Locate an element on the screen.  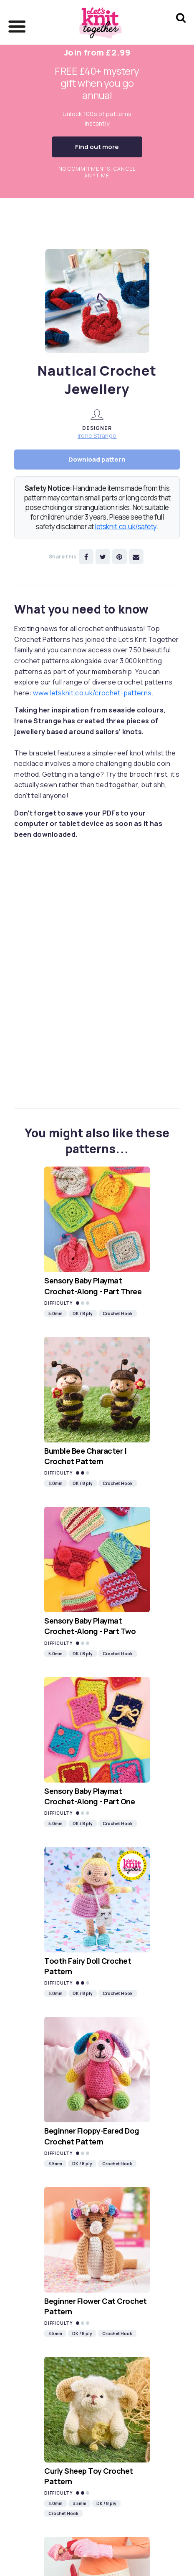
letsknit.co.uk/safety is located at coordinates (125, 526).